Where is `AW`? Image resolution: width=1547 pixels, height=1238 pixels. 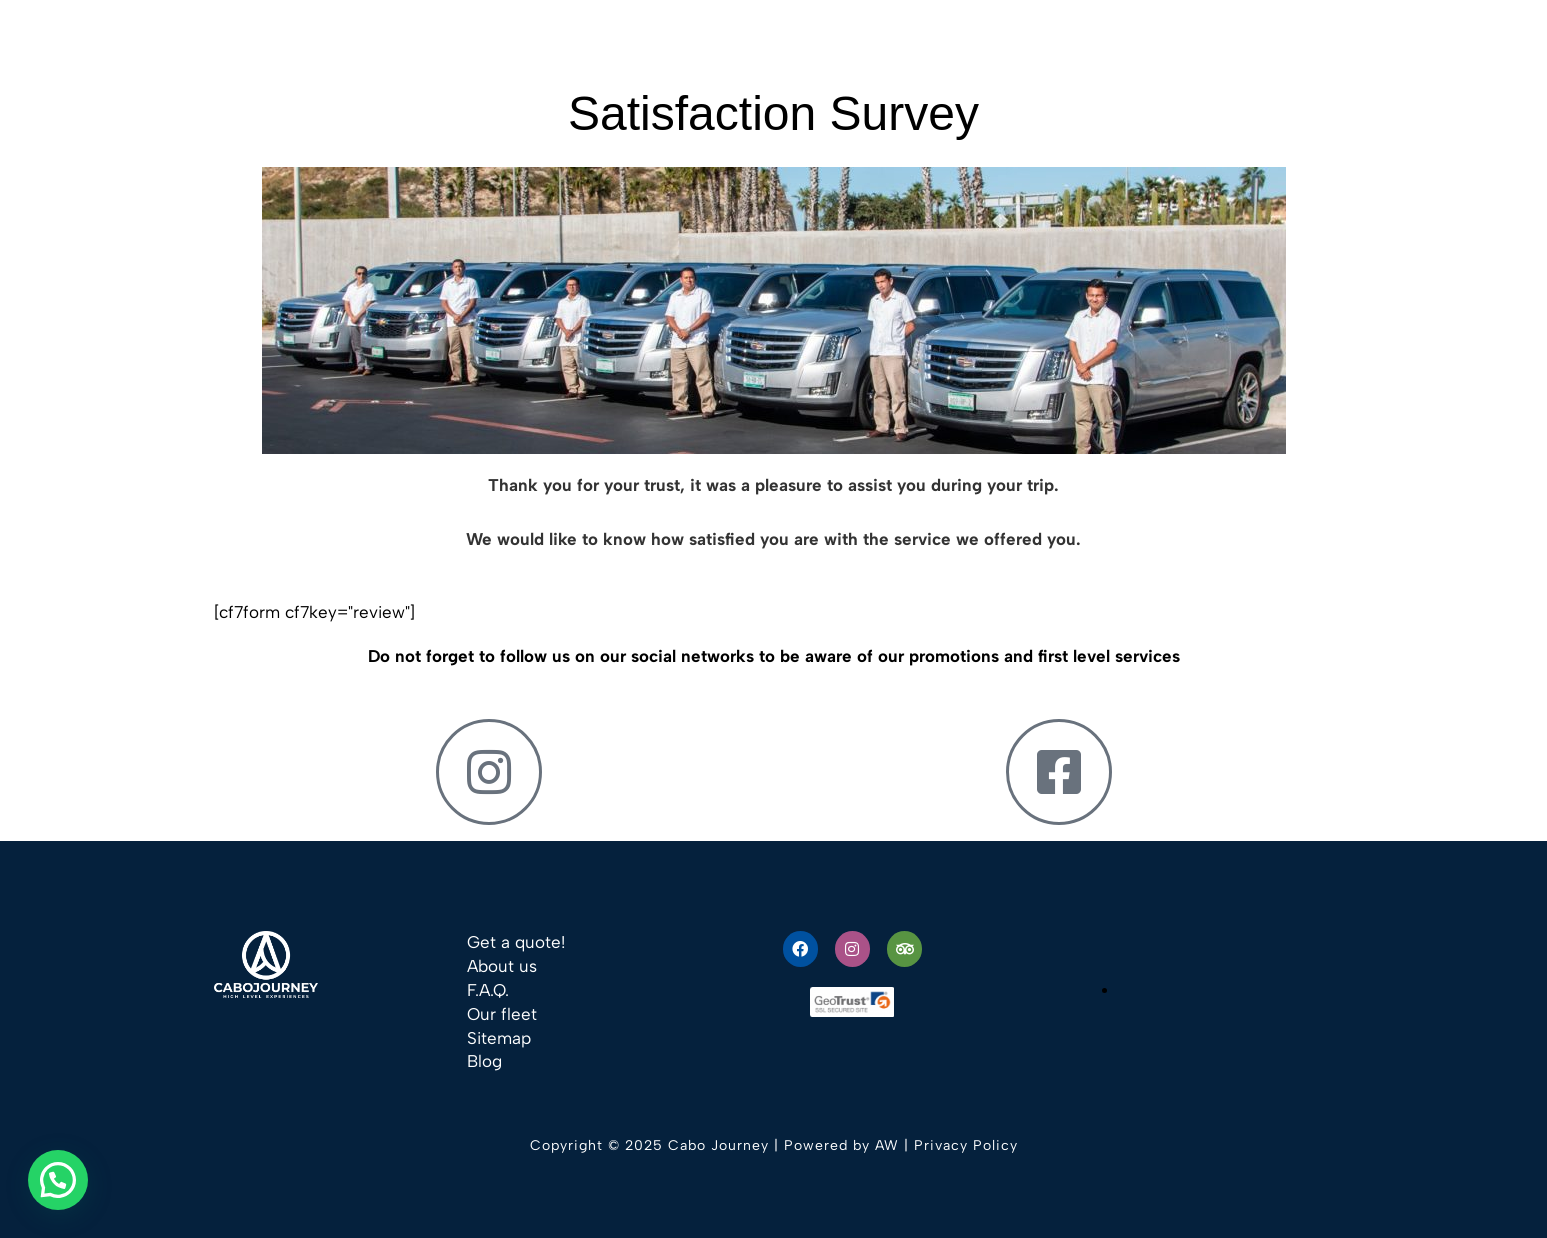 AW is located at coordinates (887, 1145).